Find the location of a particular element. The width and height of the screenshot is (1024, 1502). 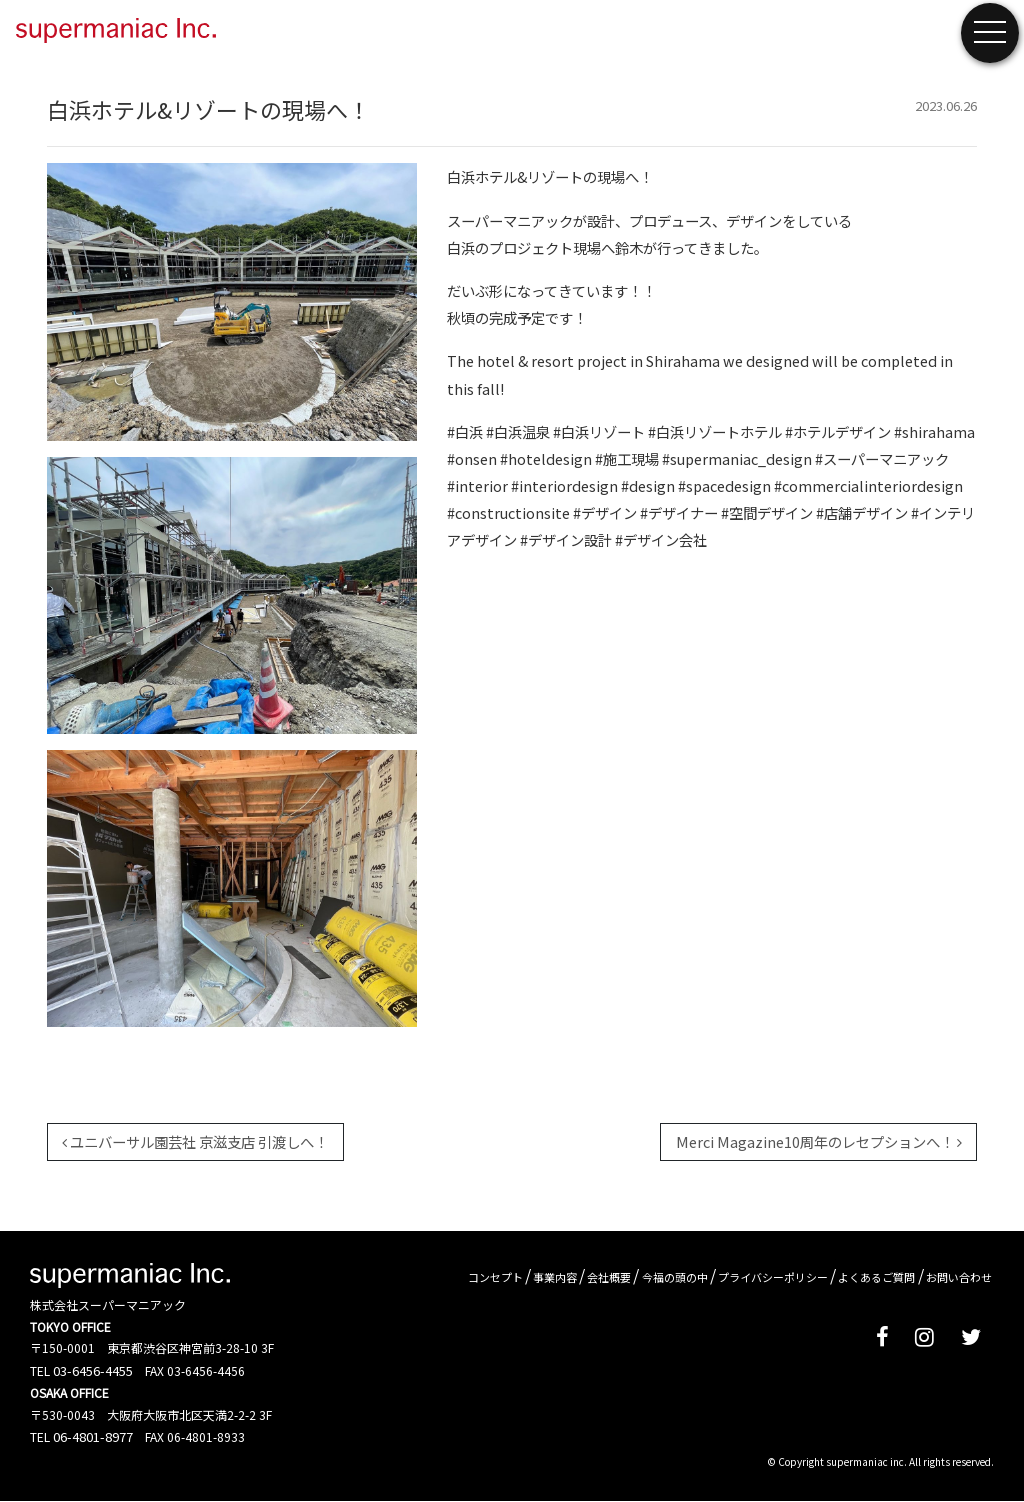

03-6456-4455 is located at coordinates (93, 1370).